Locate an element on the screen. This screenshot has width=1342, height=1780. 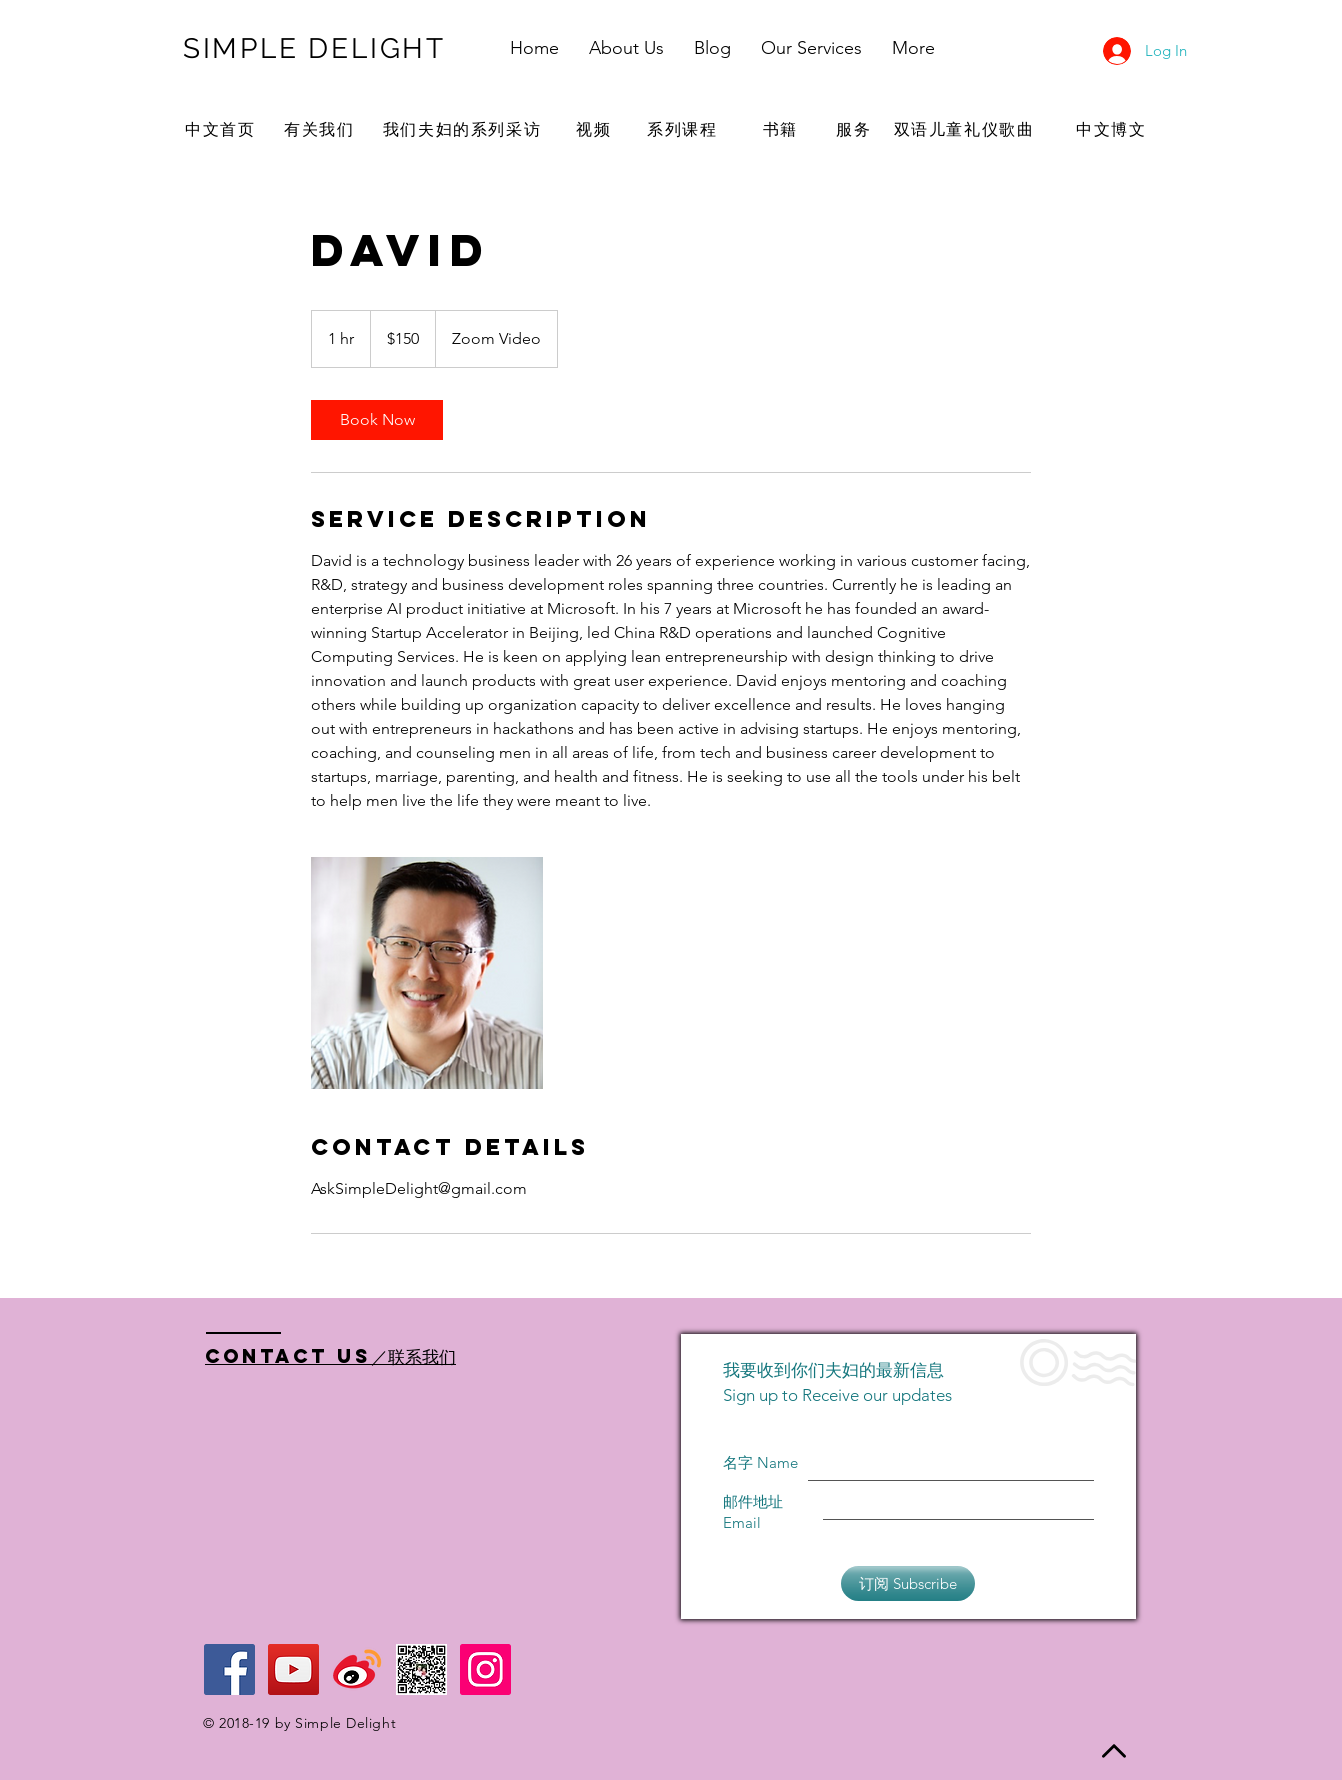
[Instagram Social Icon] is located at coordinates (485, 1669).